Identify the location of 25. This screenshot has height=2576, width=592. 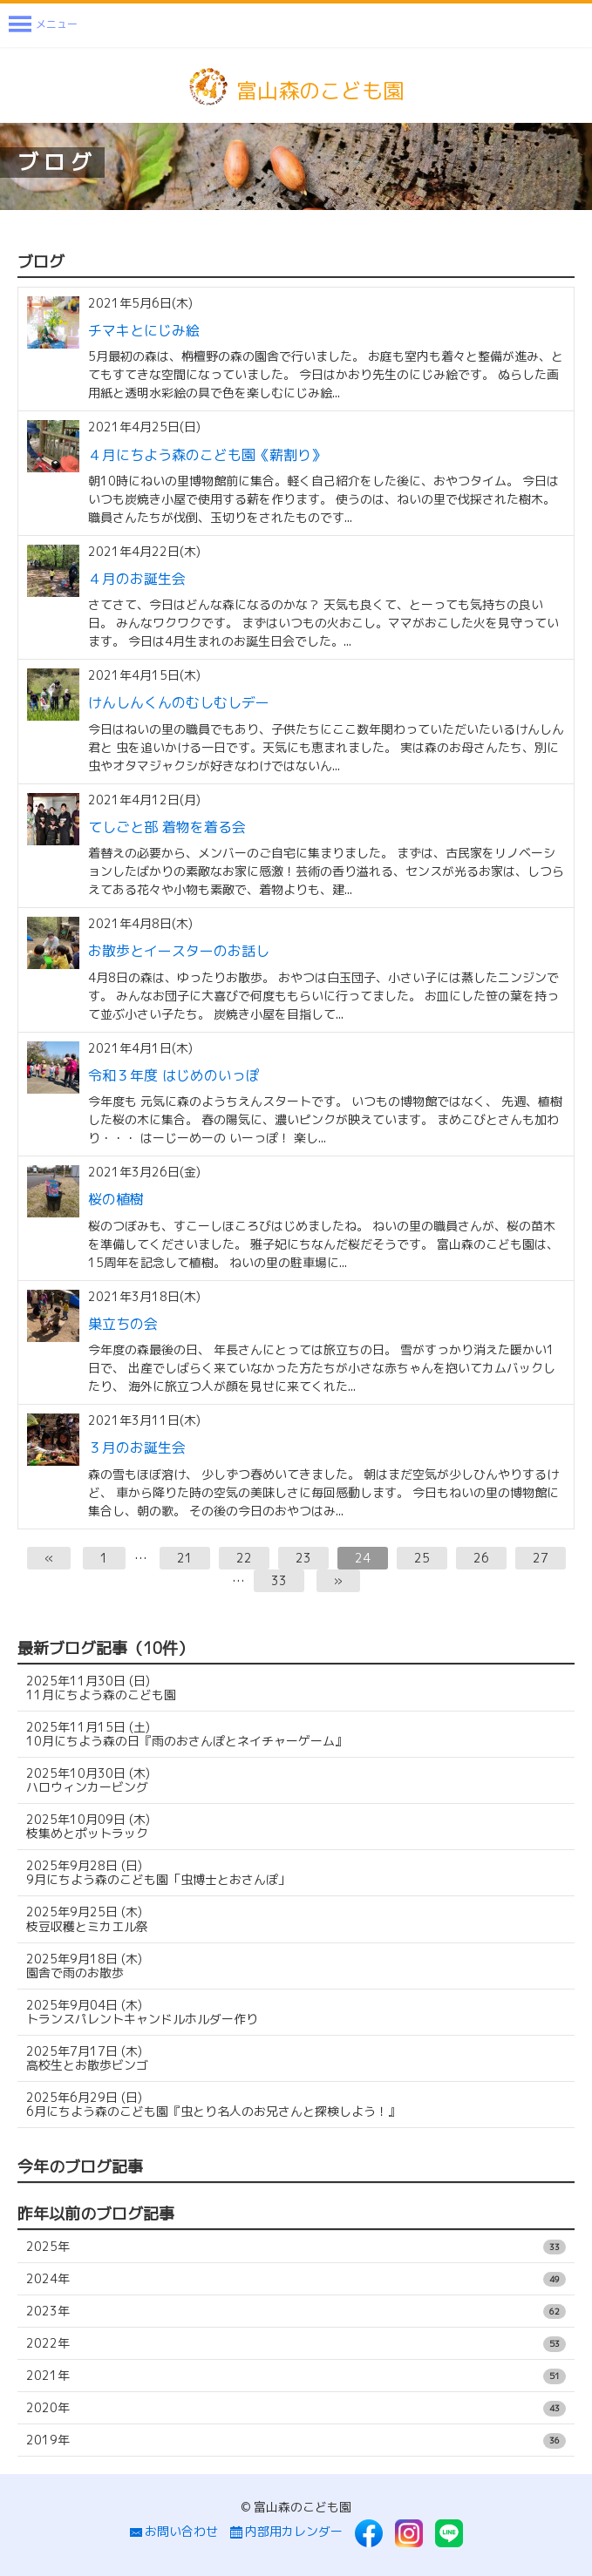
(422, 1557).